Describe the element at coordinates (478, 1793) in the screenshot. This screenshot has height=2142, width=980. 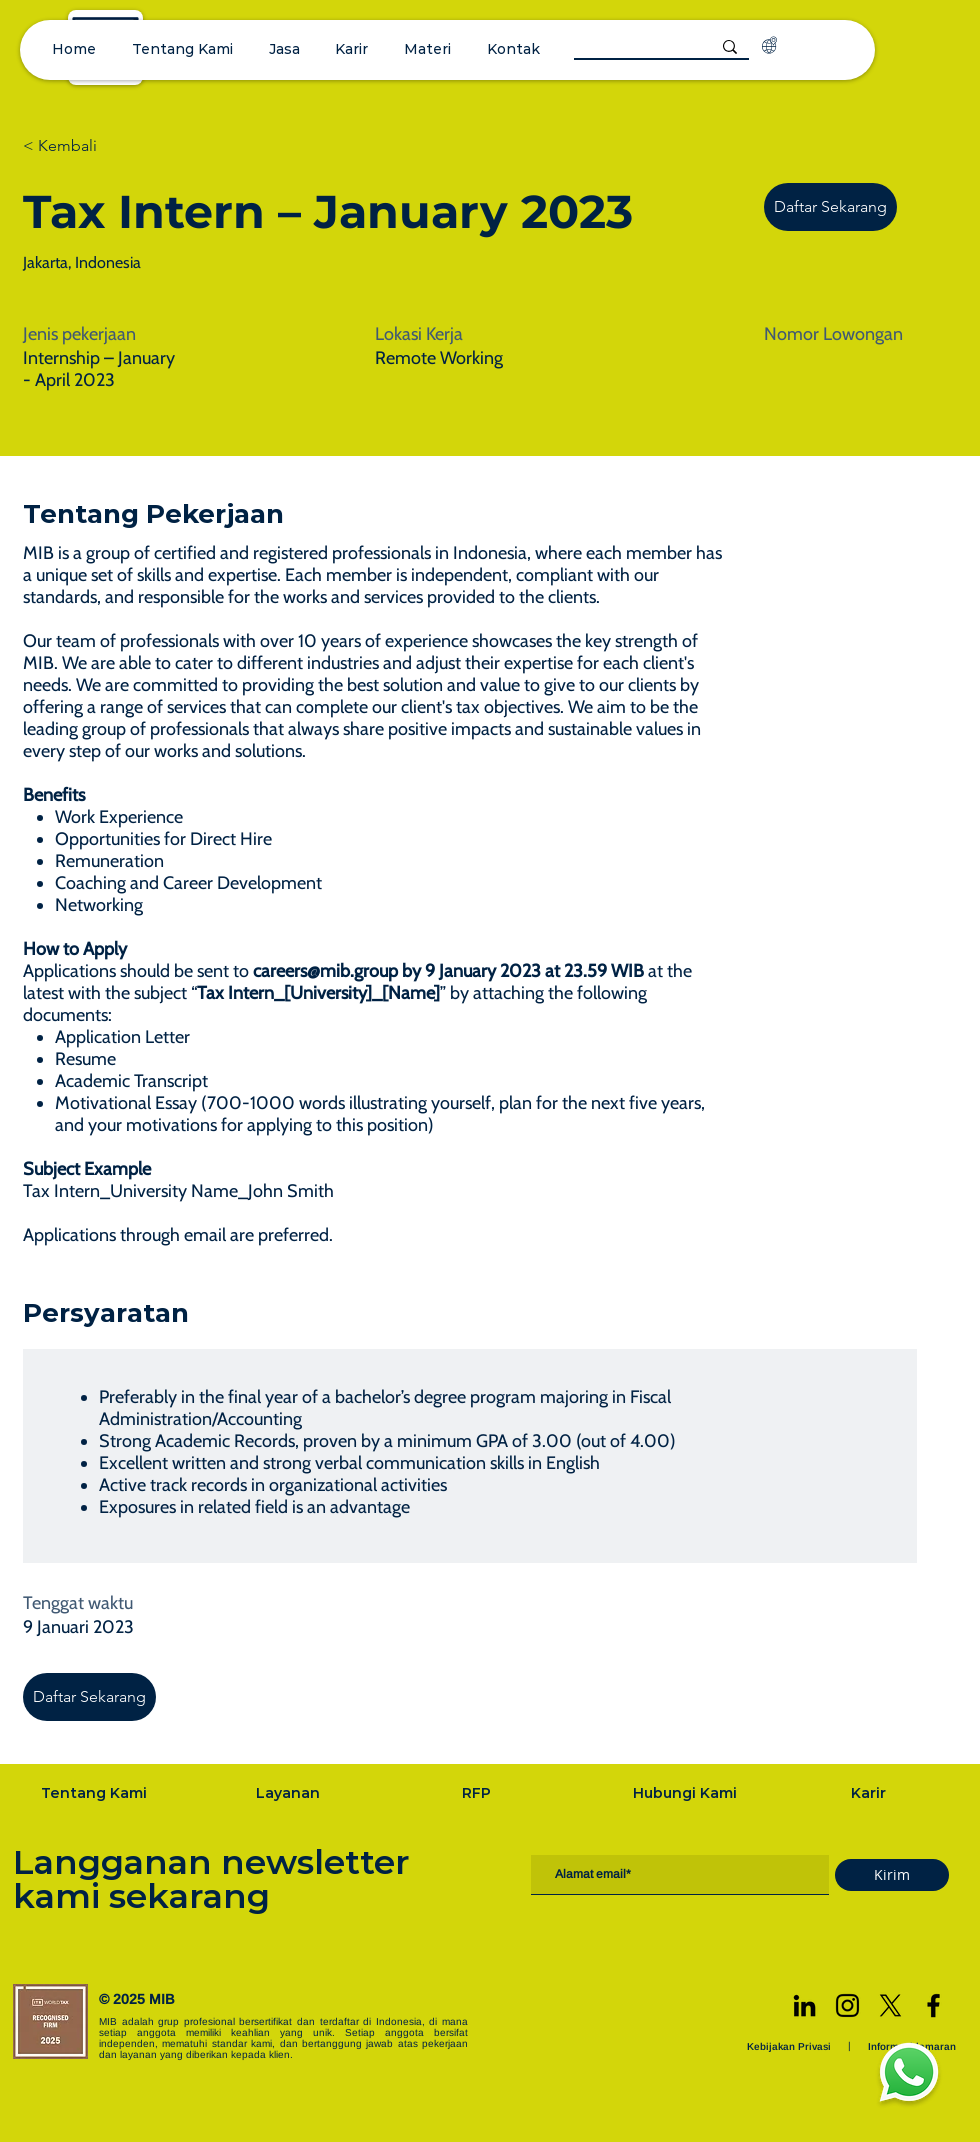
I see `[RFP]` at that location.